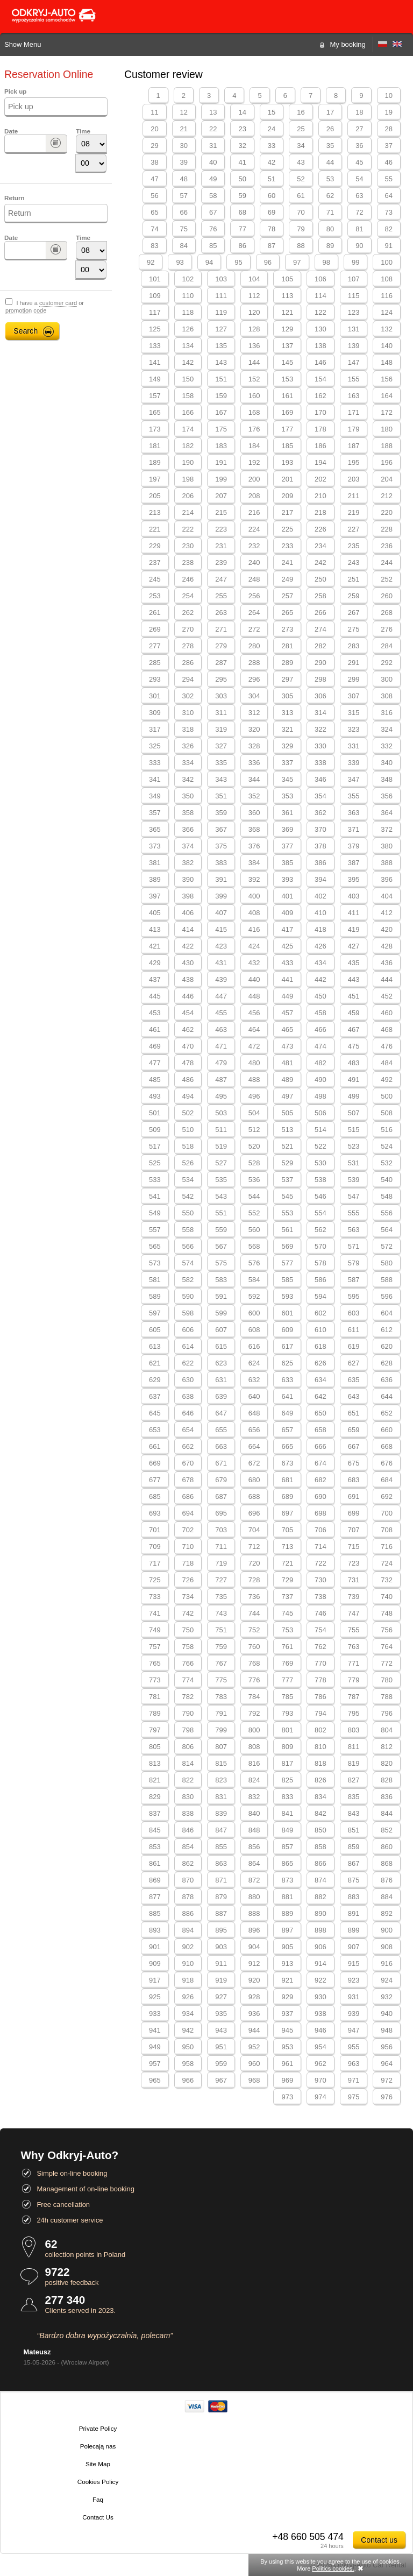  I want to click on 919, so click(221, 1980).